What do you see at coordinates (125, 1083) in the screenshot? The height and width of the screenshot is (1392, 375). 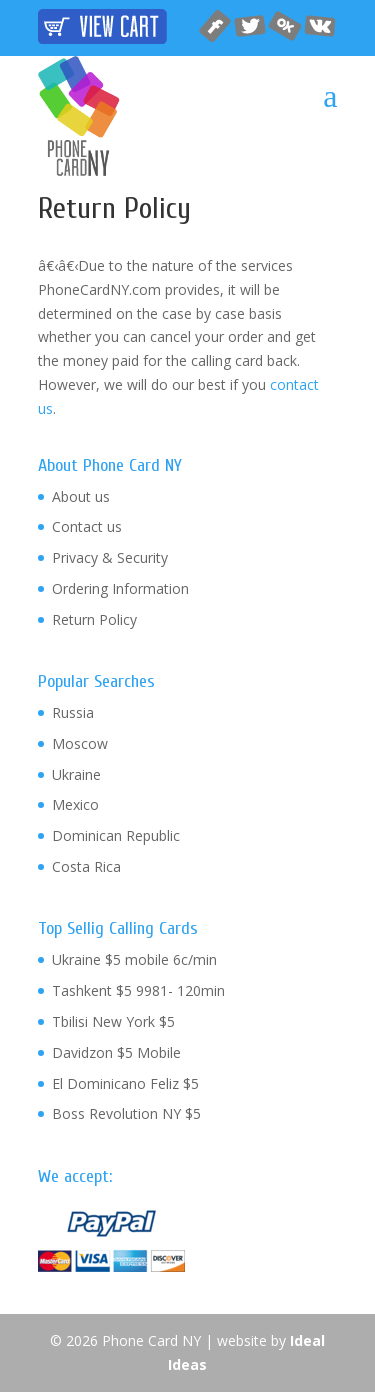 I see `El Dominicano Feliz $5` at bounding box center [125, 1083].